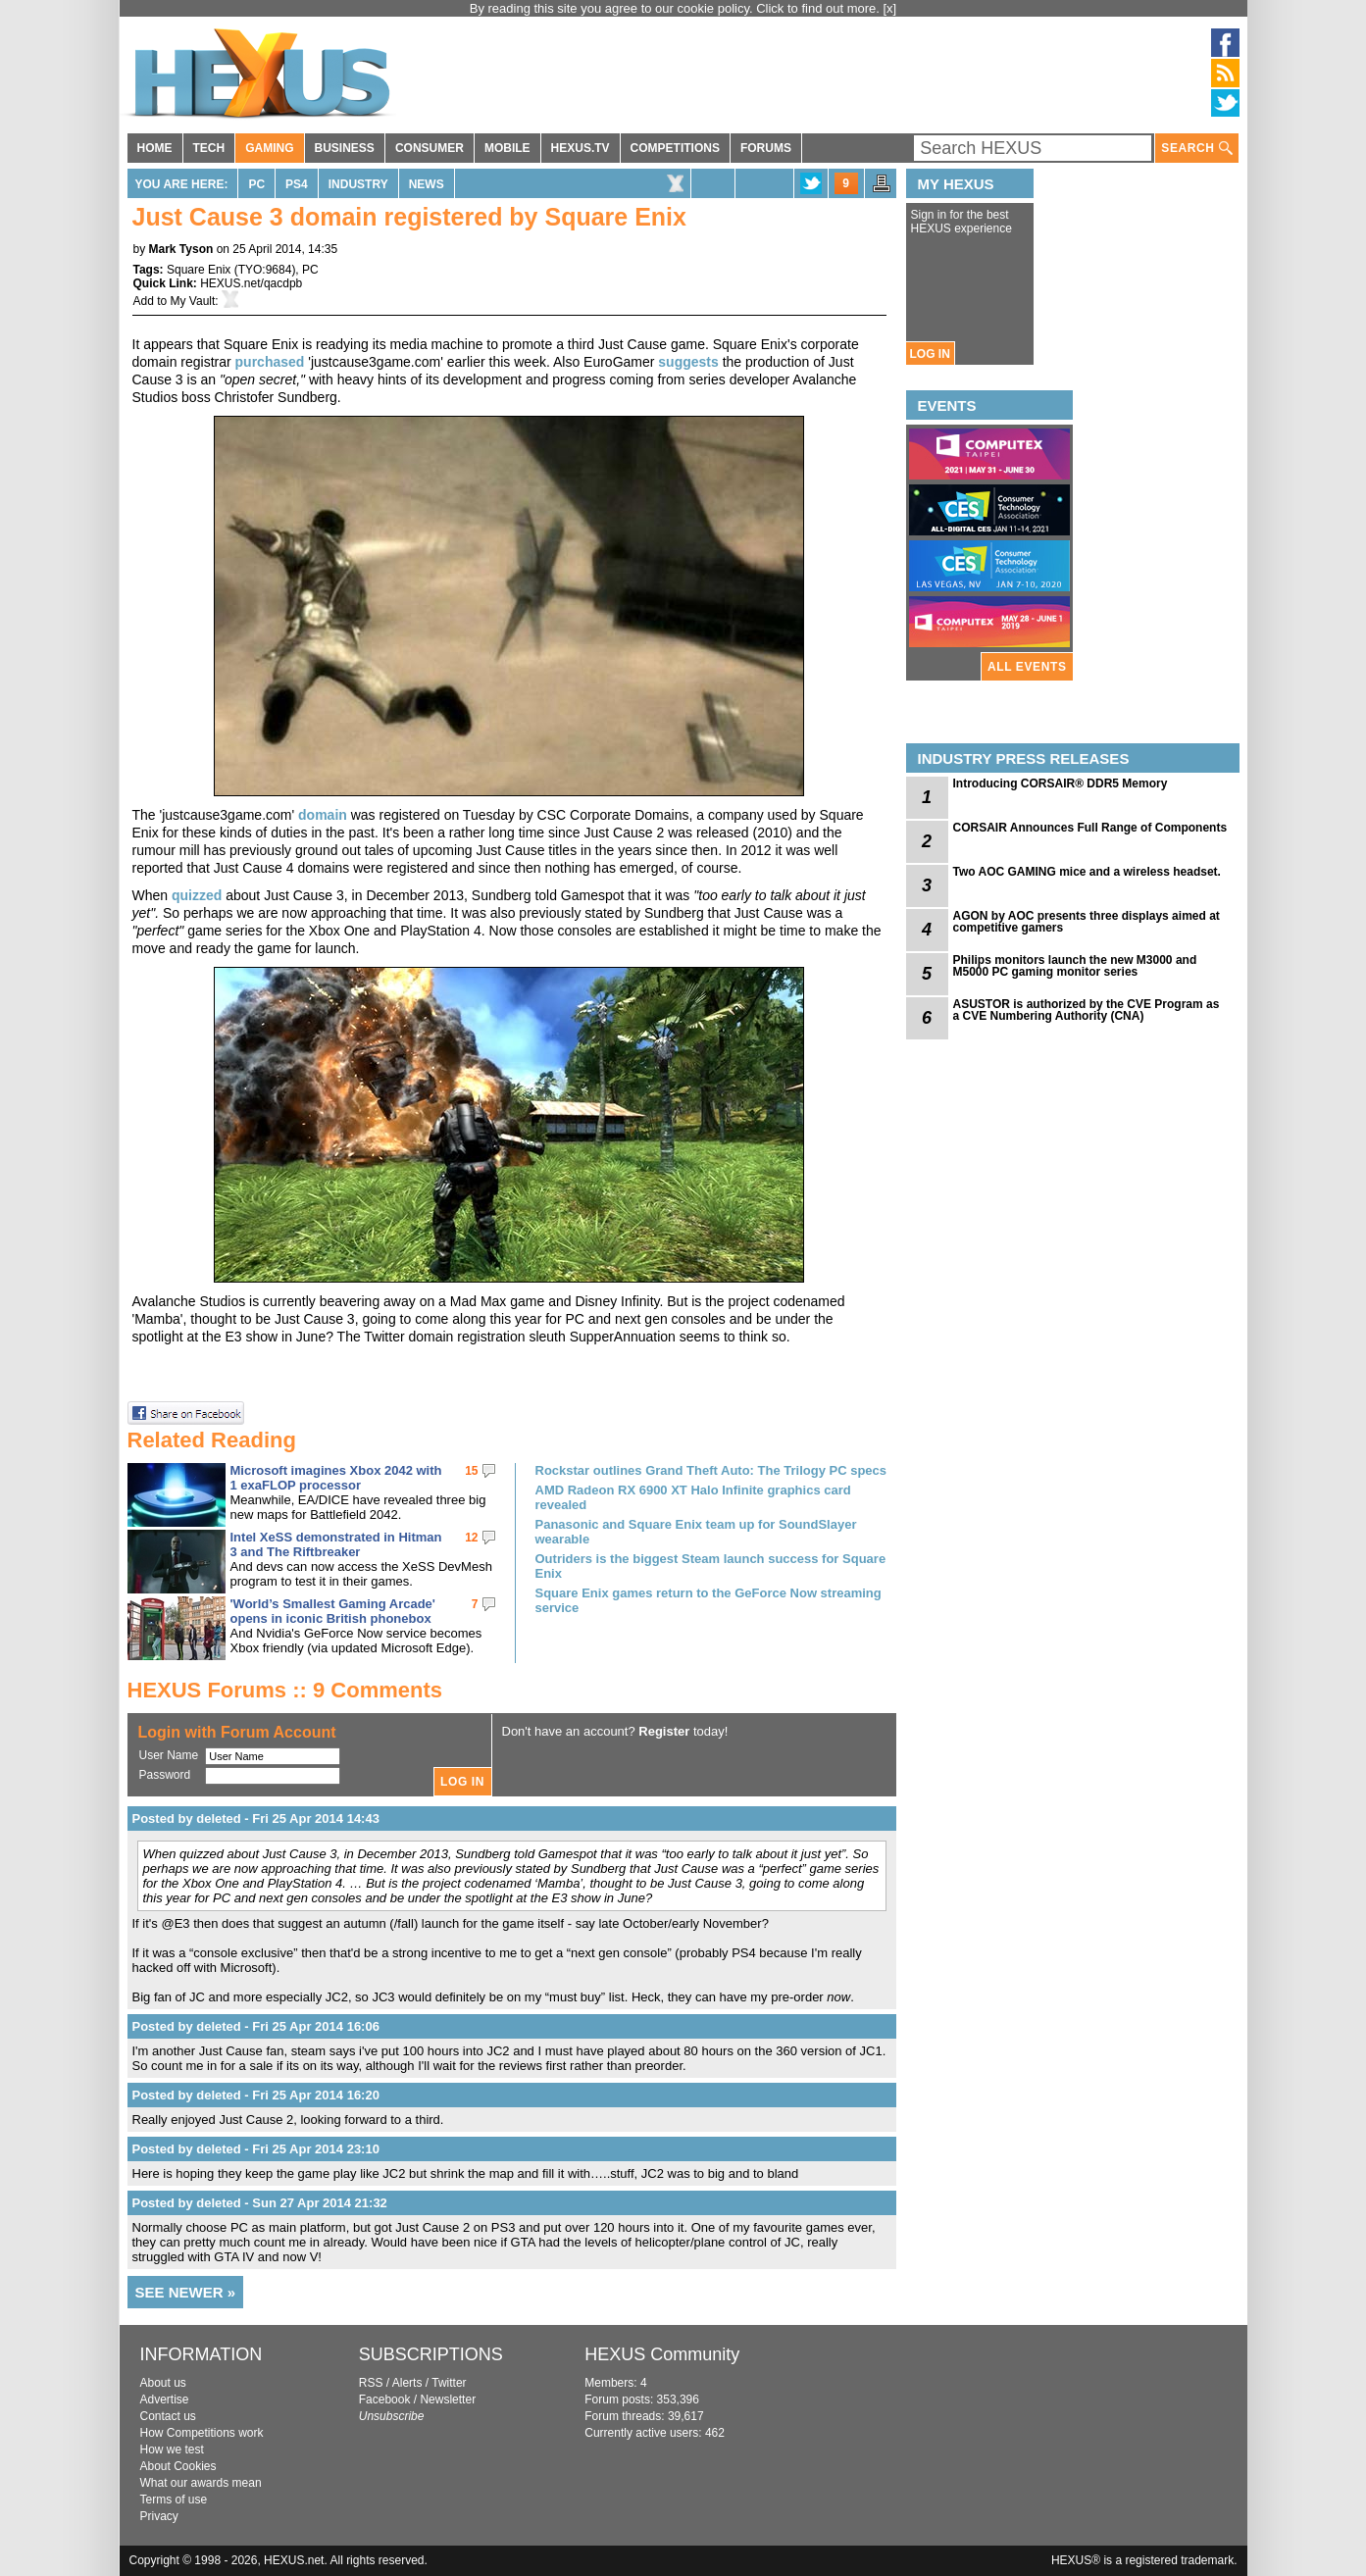 The width and height of the screenshot is (1366, 2576). I want to click on Alerts, so click(407, 2383).